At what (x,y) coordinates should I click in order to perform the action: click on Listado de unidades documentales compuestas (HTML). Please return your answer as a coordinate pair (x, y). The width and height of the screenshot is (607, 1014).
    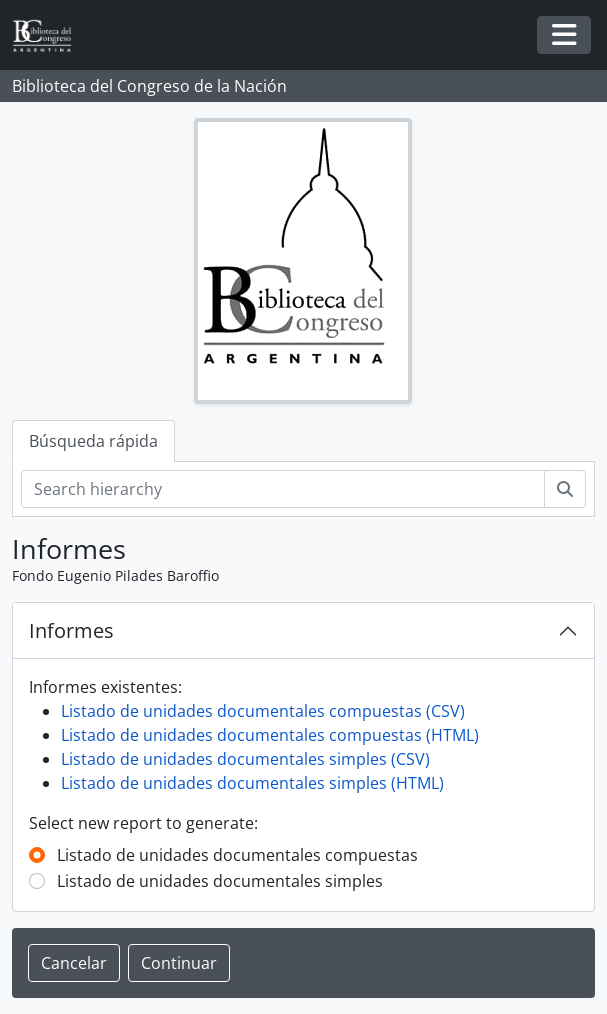
    Looking at the image, I should click on (270, 735).